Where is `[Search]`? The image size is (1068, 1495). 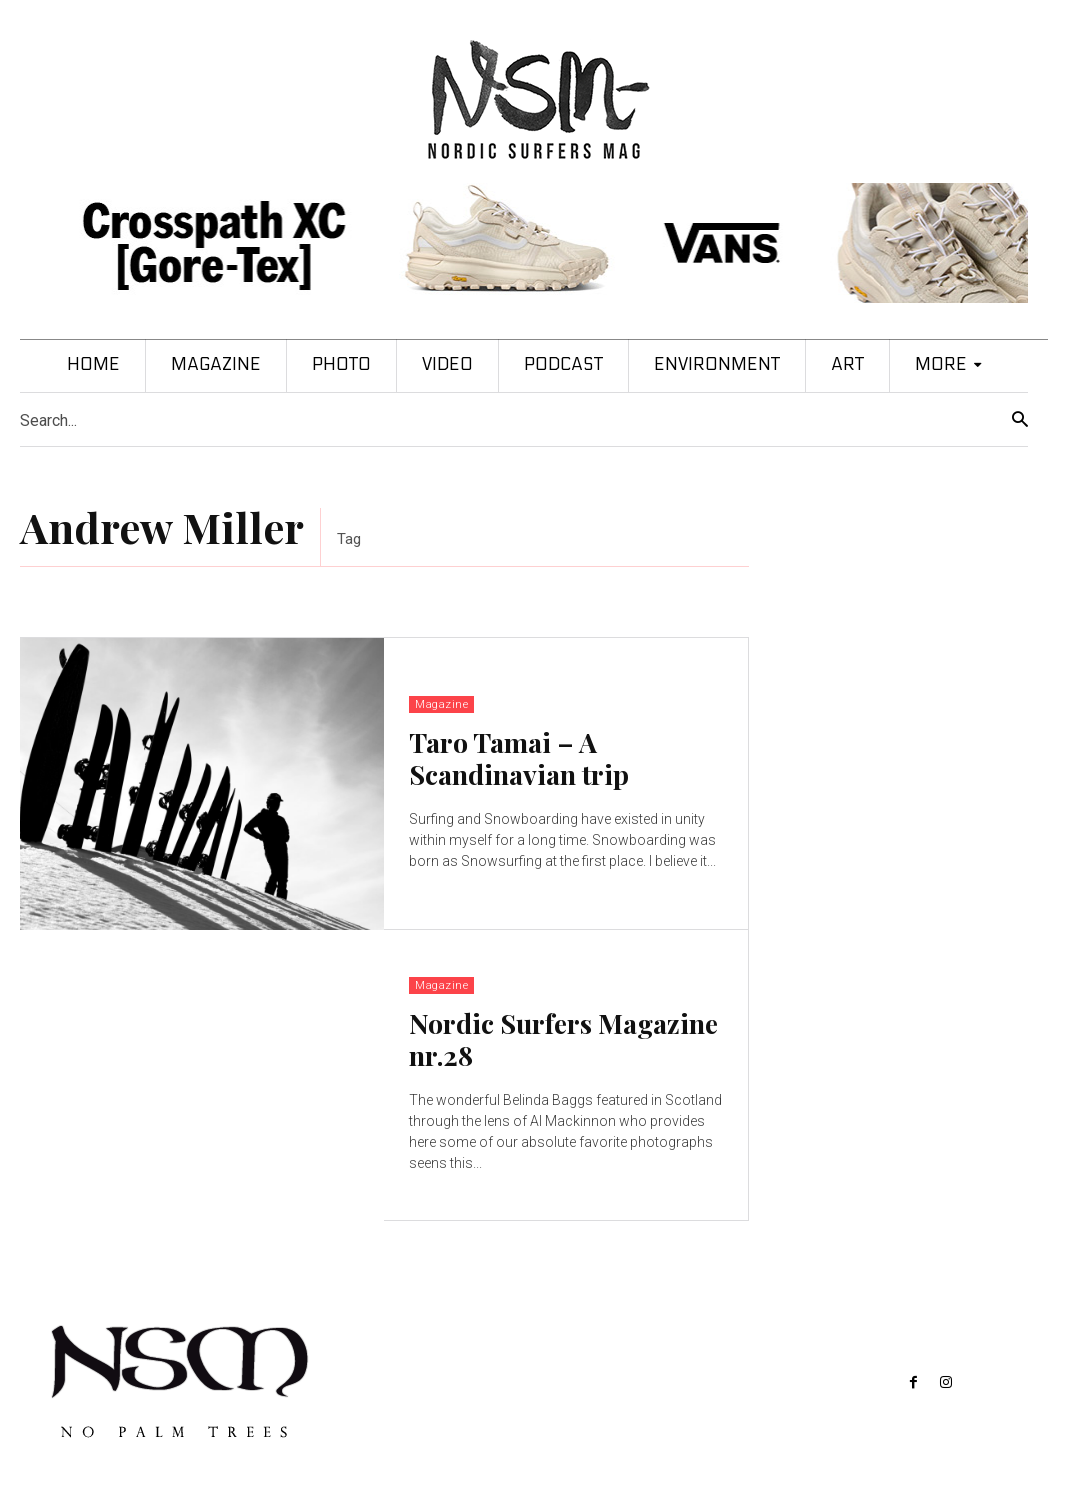
[Search] is located at coordinates (1020, 420).